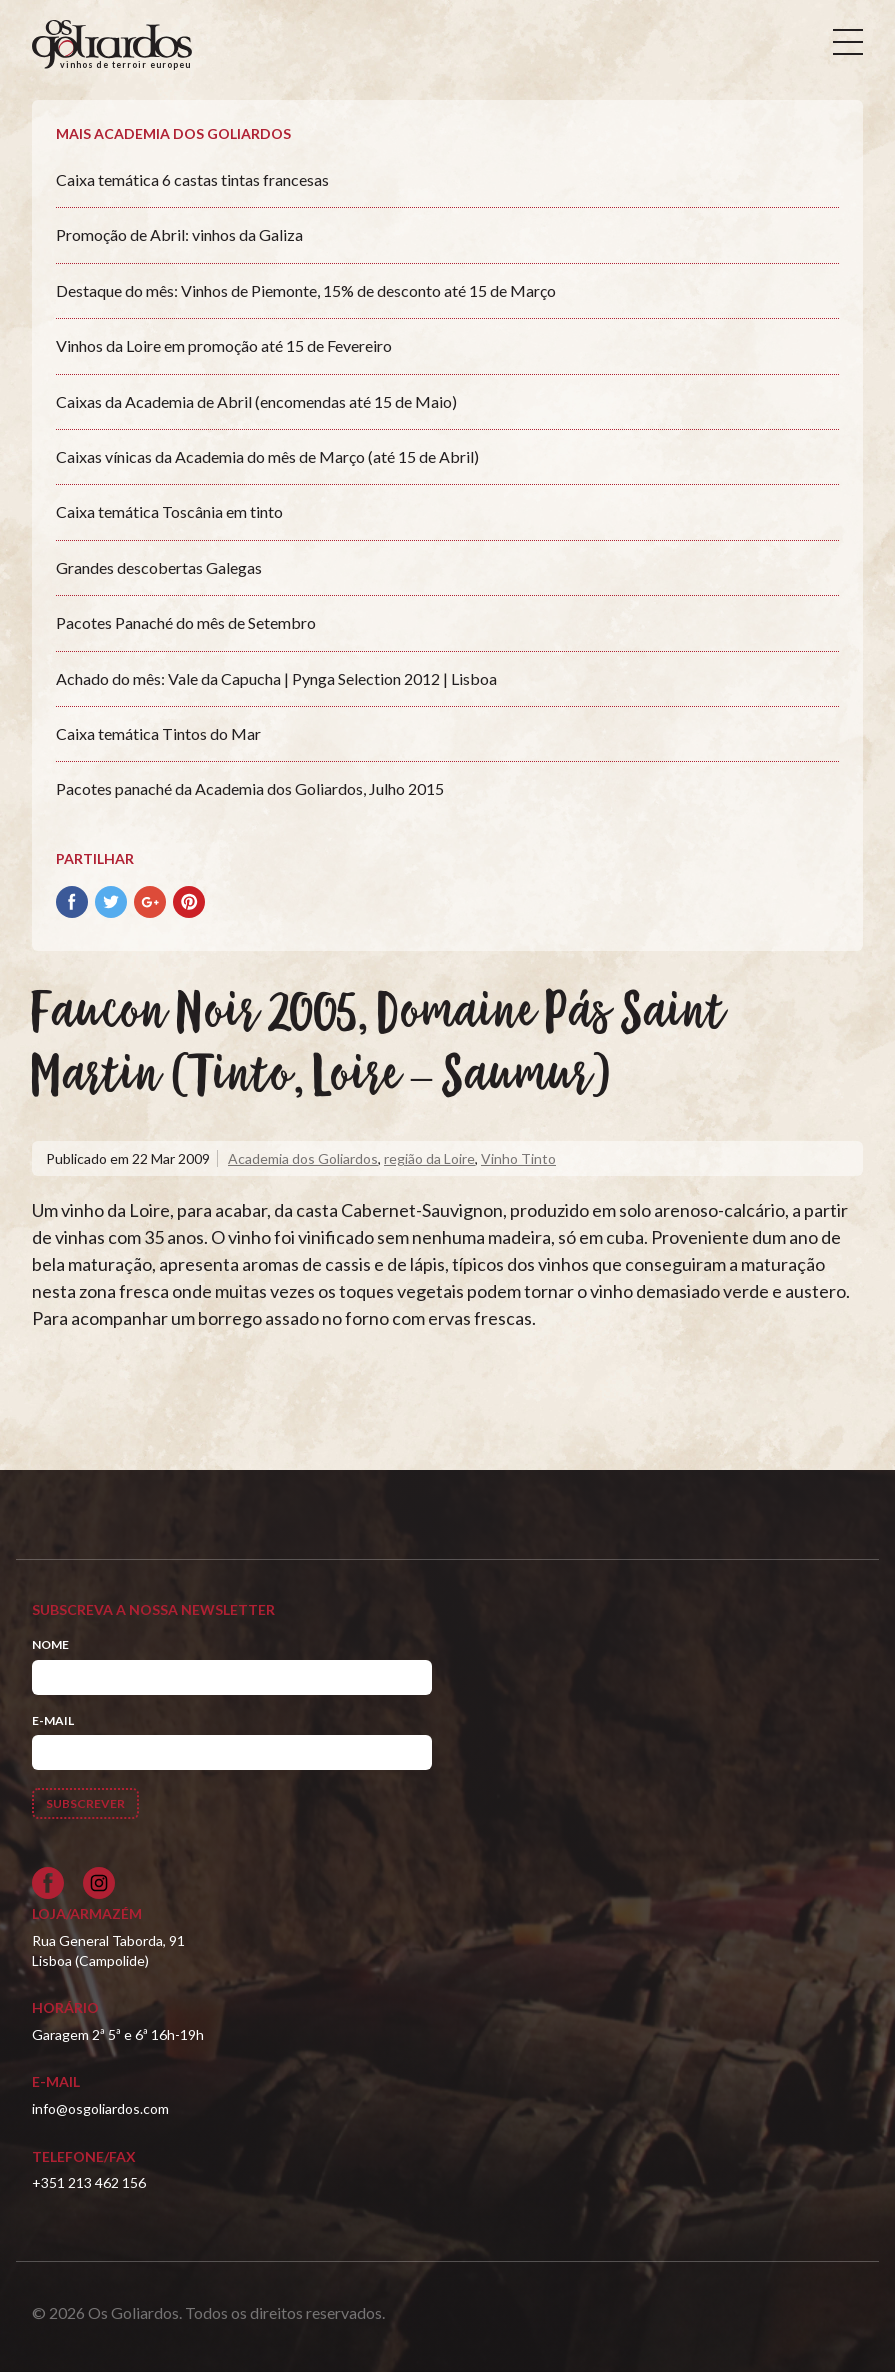 This screenshot has height=2372, width=895. Describe the element at coordinates (99, 1883) in the screenshot. I see `[Siga-nos no Instagram]` at that location.